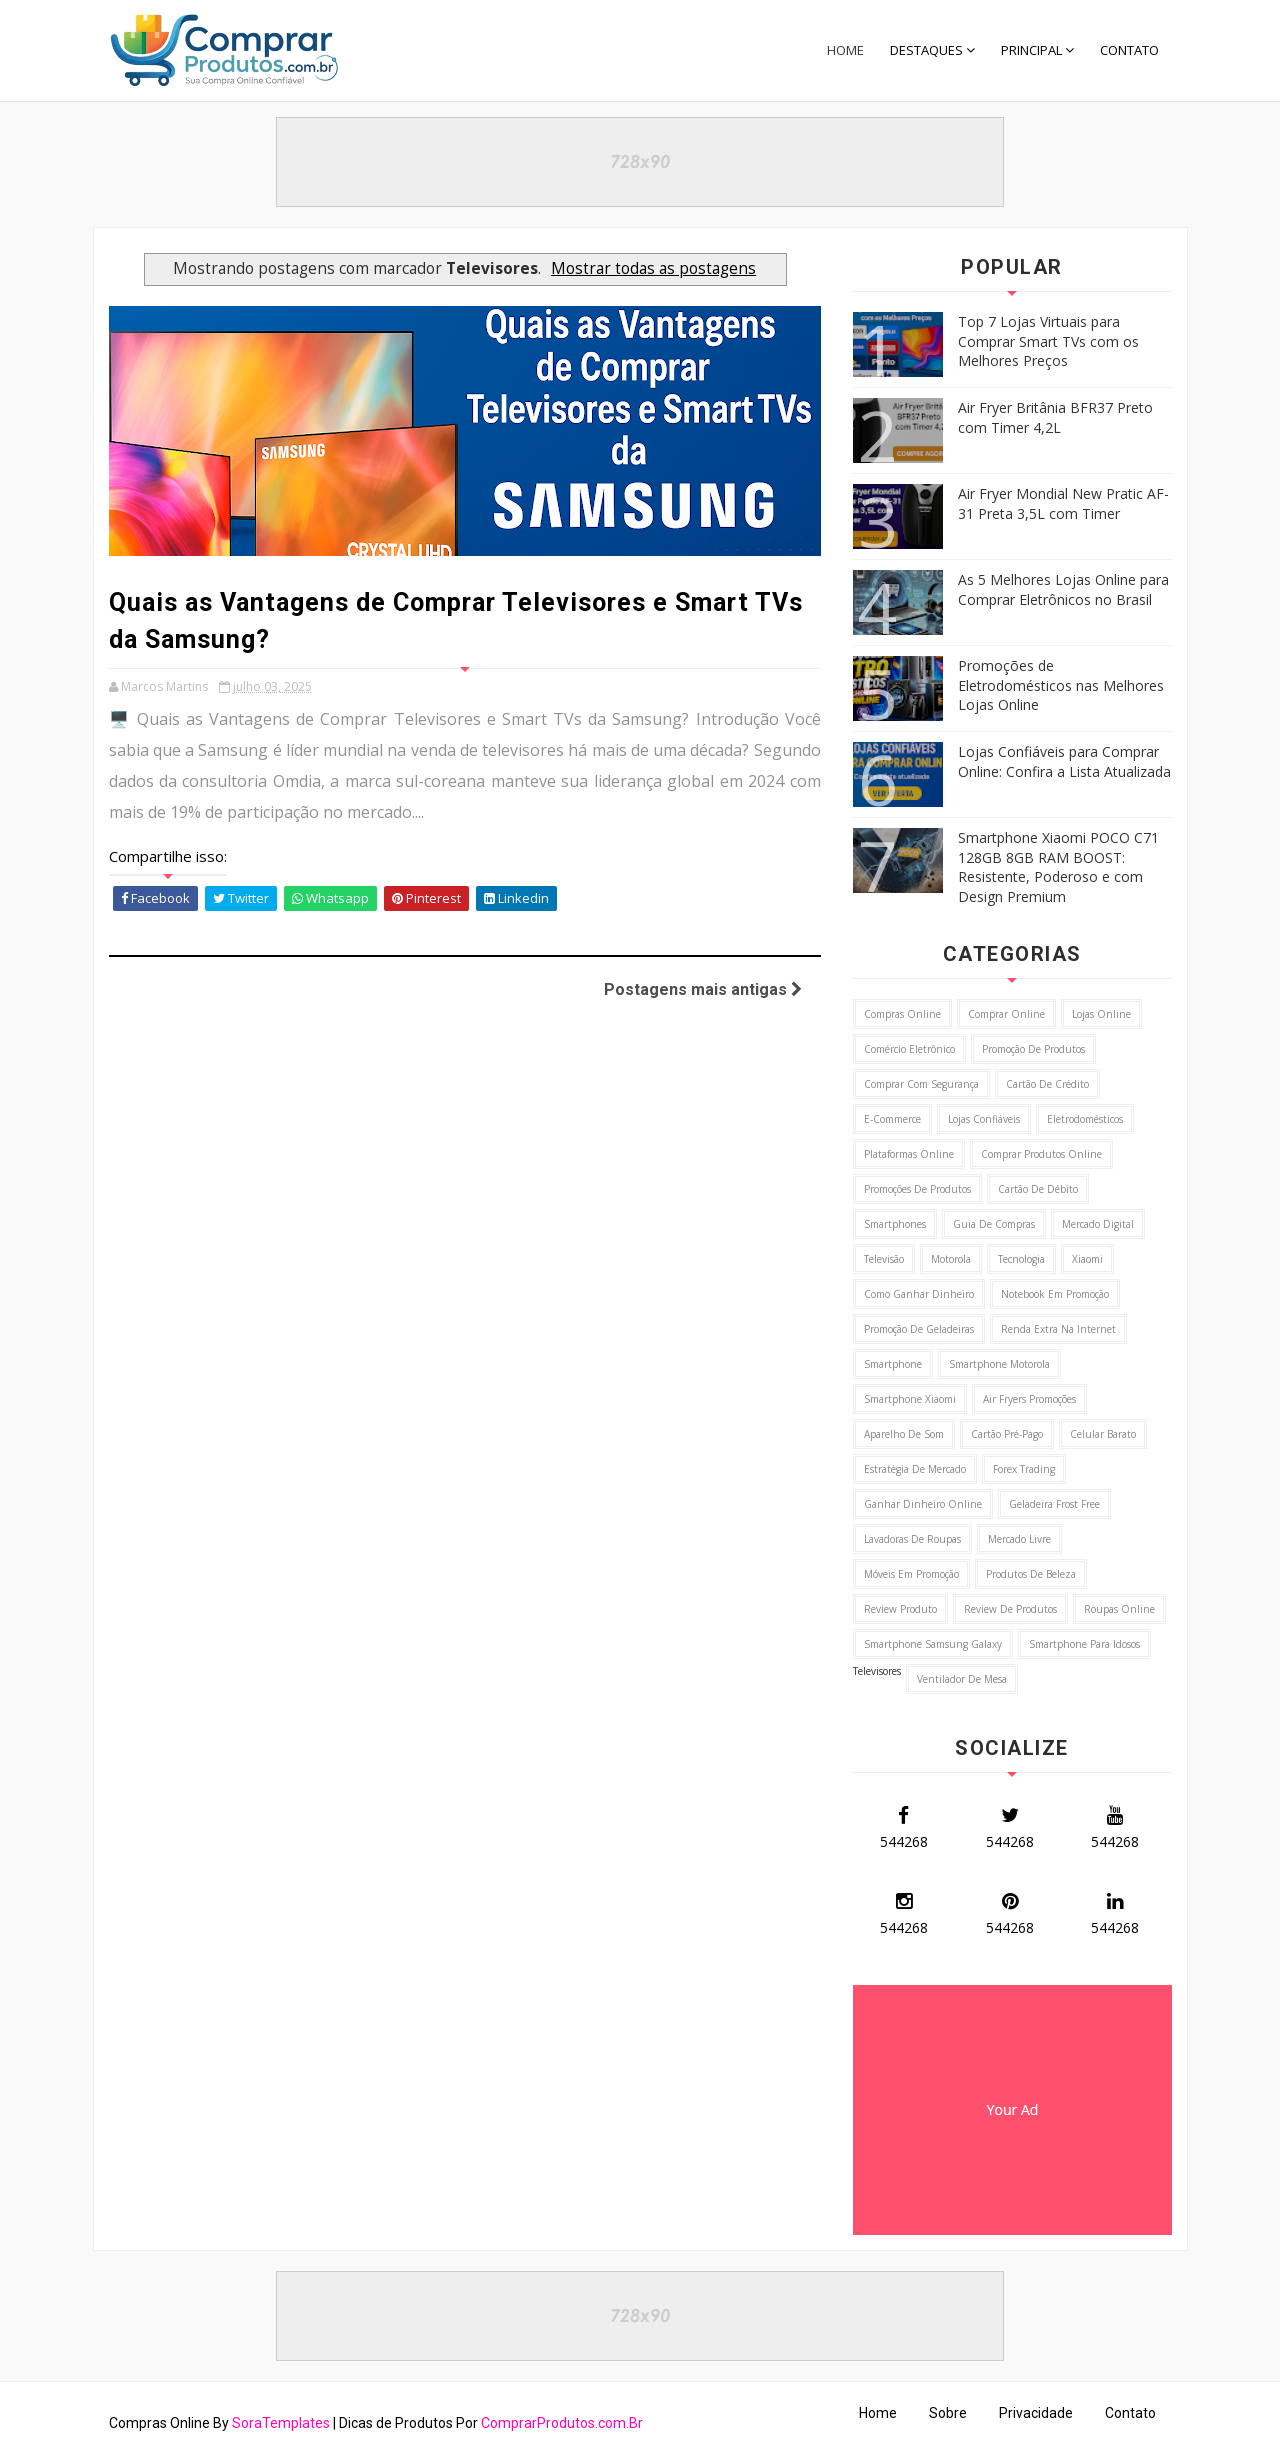  What do you see at coordinates (1041, 1154) in the screenshot?
I see `Comprar Produtos Online` at bounding box center [1041, 1154].